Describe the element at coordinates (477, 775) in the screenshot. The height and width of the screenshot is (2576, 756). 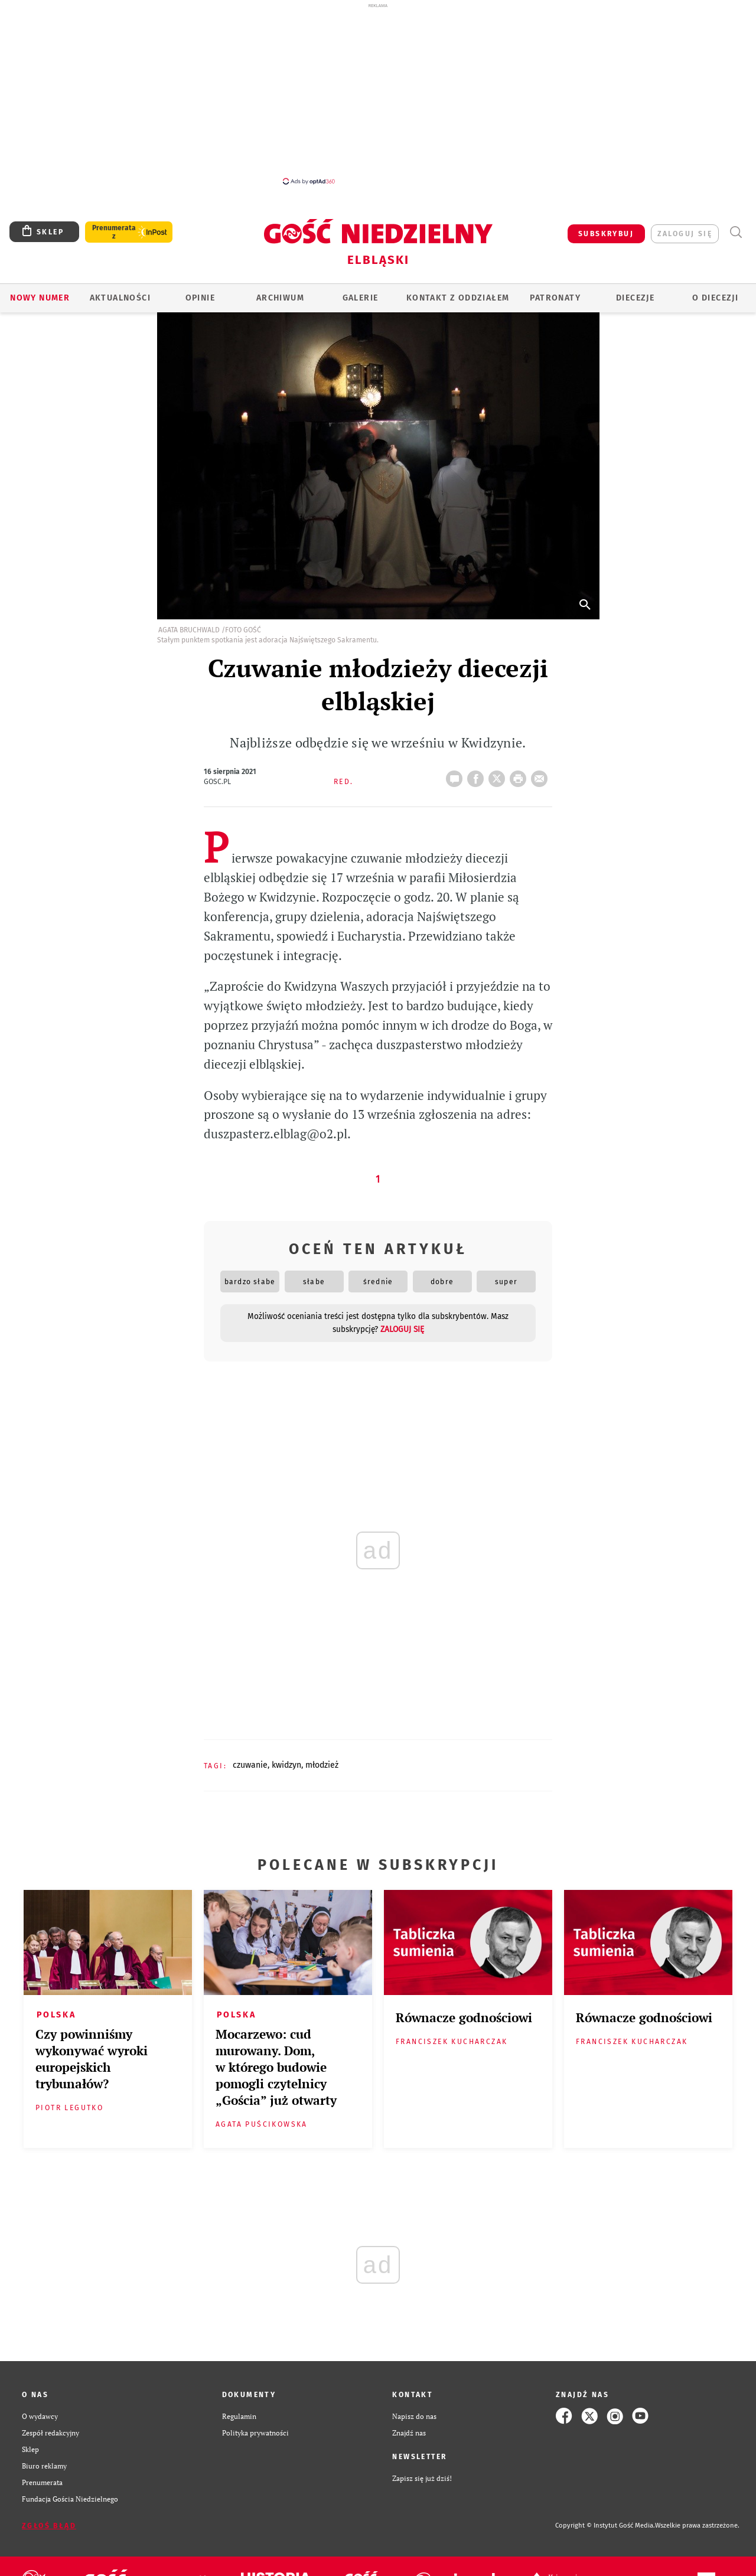
I see `FB` at that location.